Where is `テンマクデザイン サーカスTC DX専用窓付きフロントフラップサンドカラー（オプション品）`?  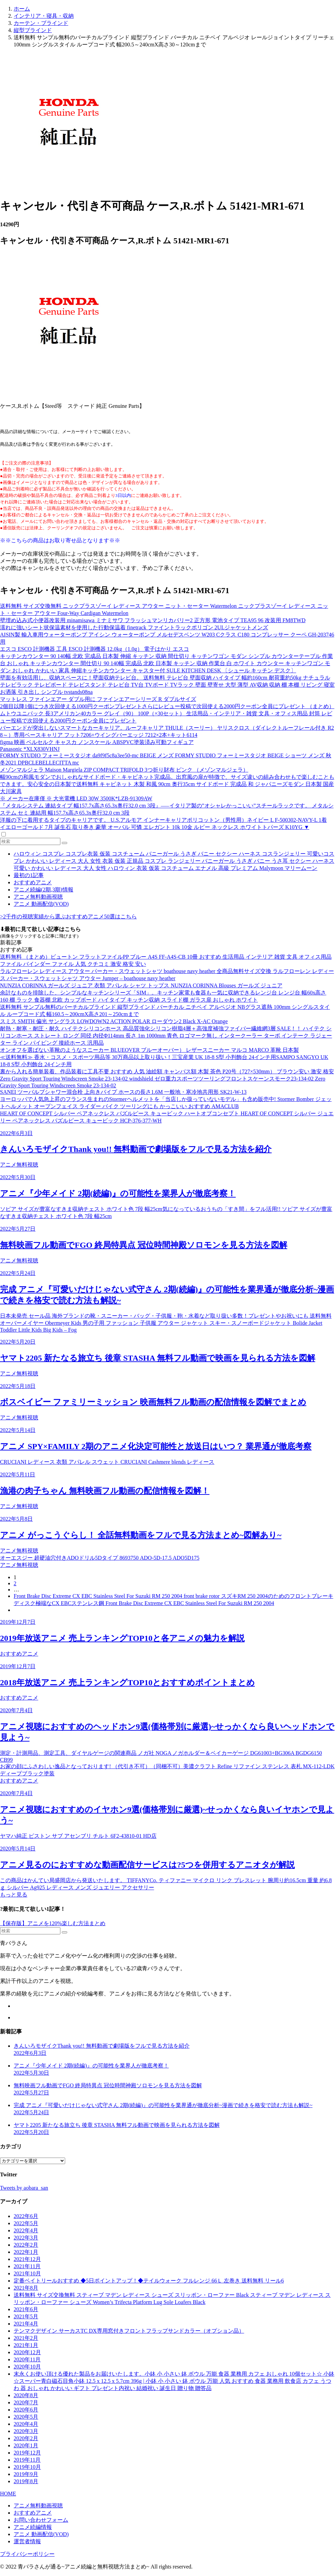 テンマクデザイン サーカスTC DX専用窓付きフロントフラップサンドカラー（オプション品） is located at coordinates (129, 2331).